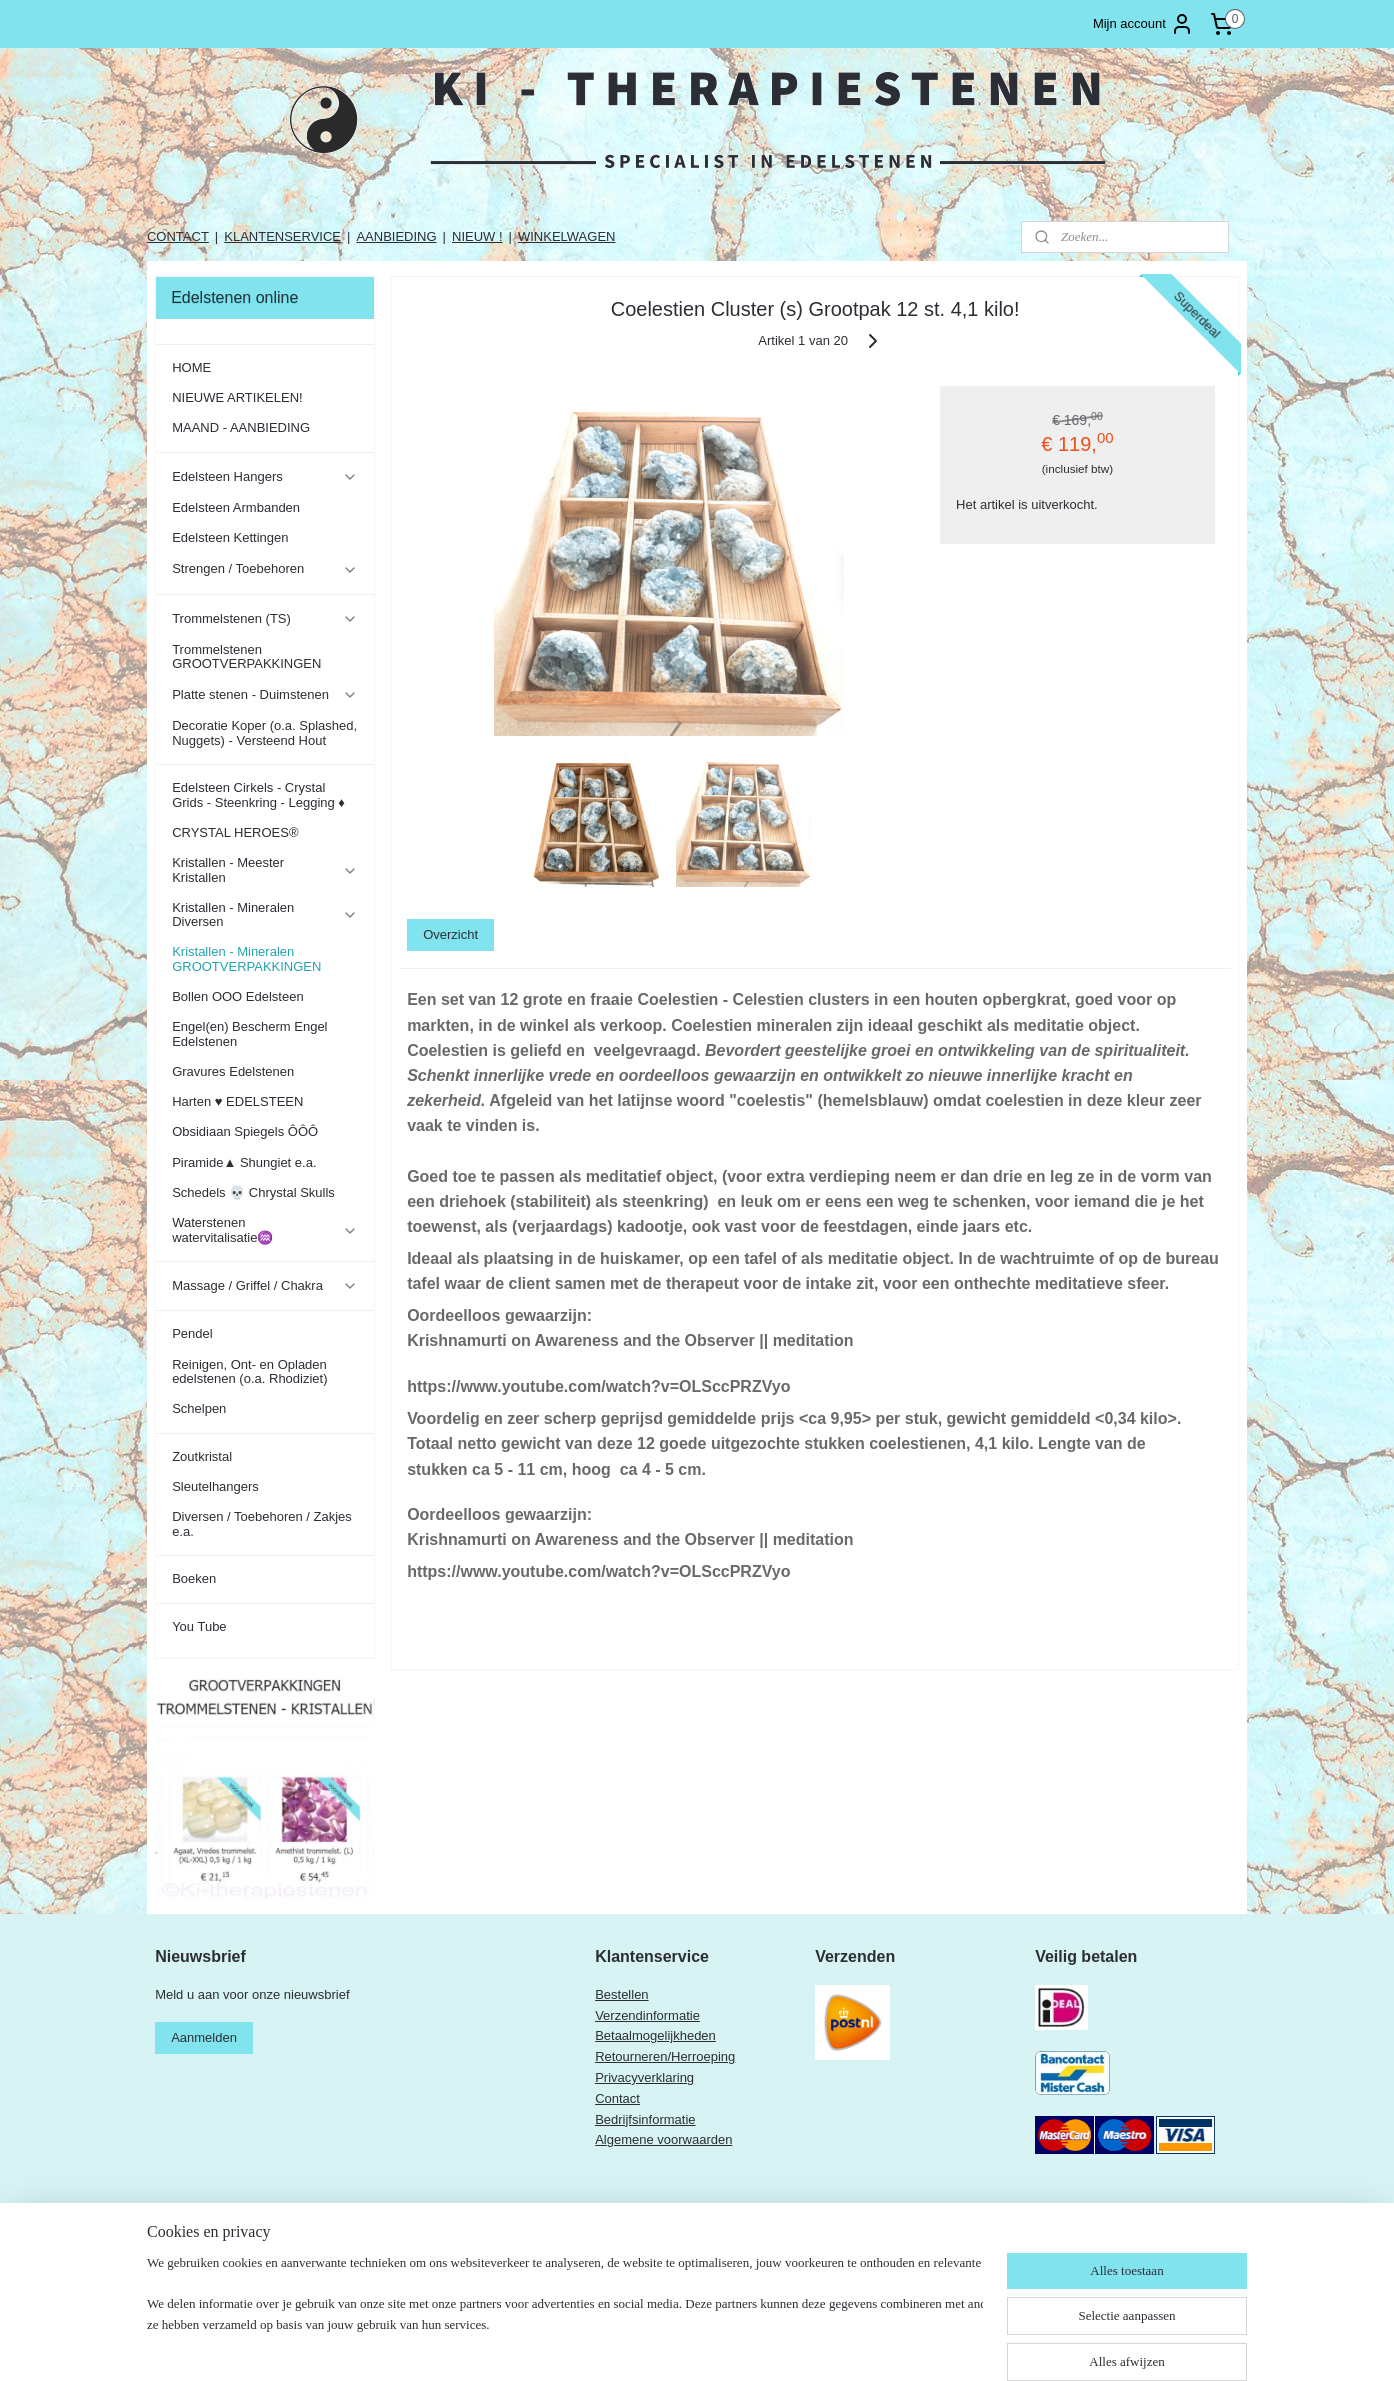 The width and height of the screenshot is (1394, 2381). Describe the element at coordinates (235, 832) in the screenshot. I see `CRYSTAL HEROES®` at that location.